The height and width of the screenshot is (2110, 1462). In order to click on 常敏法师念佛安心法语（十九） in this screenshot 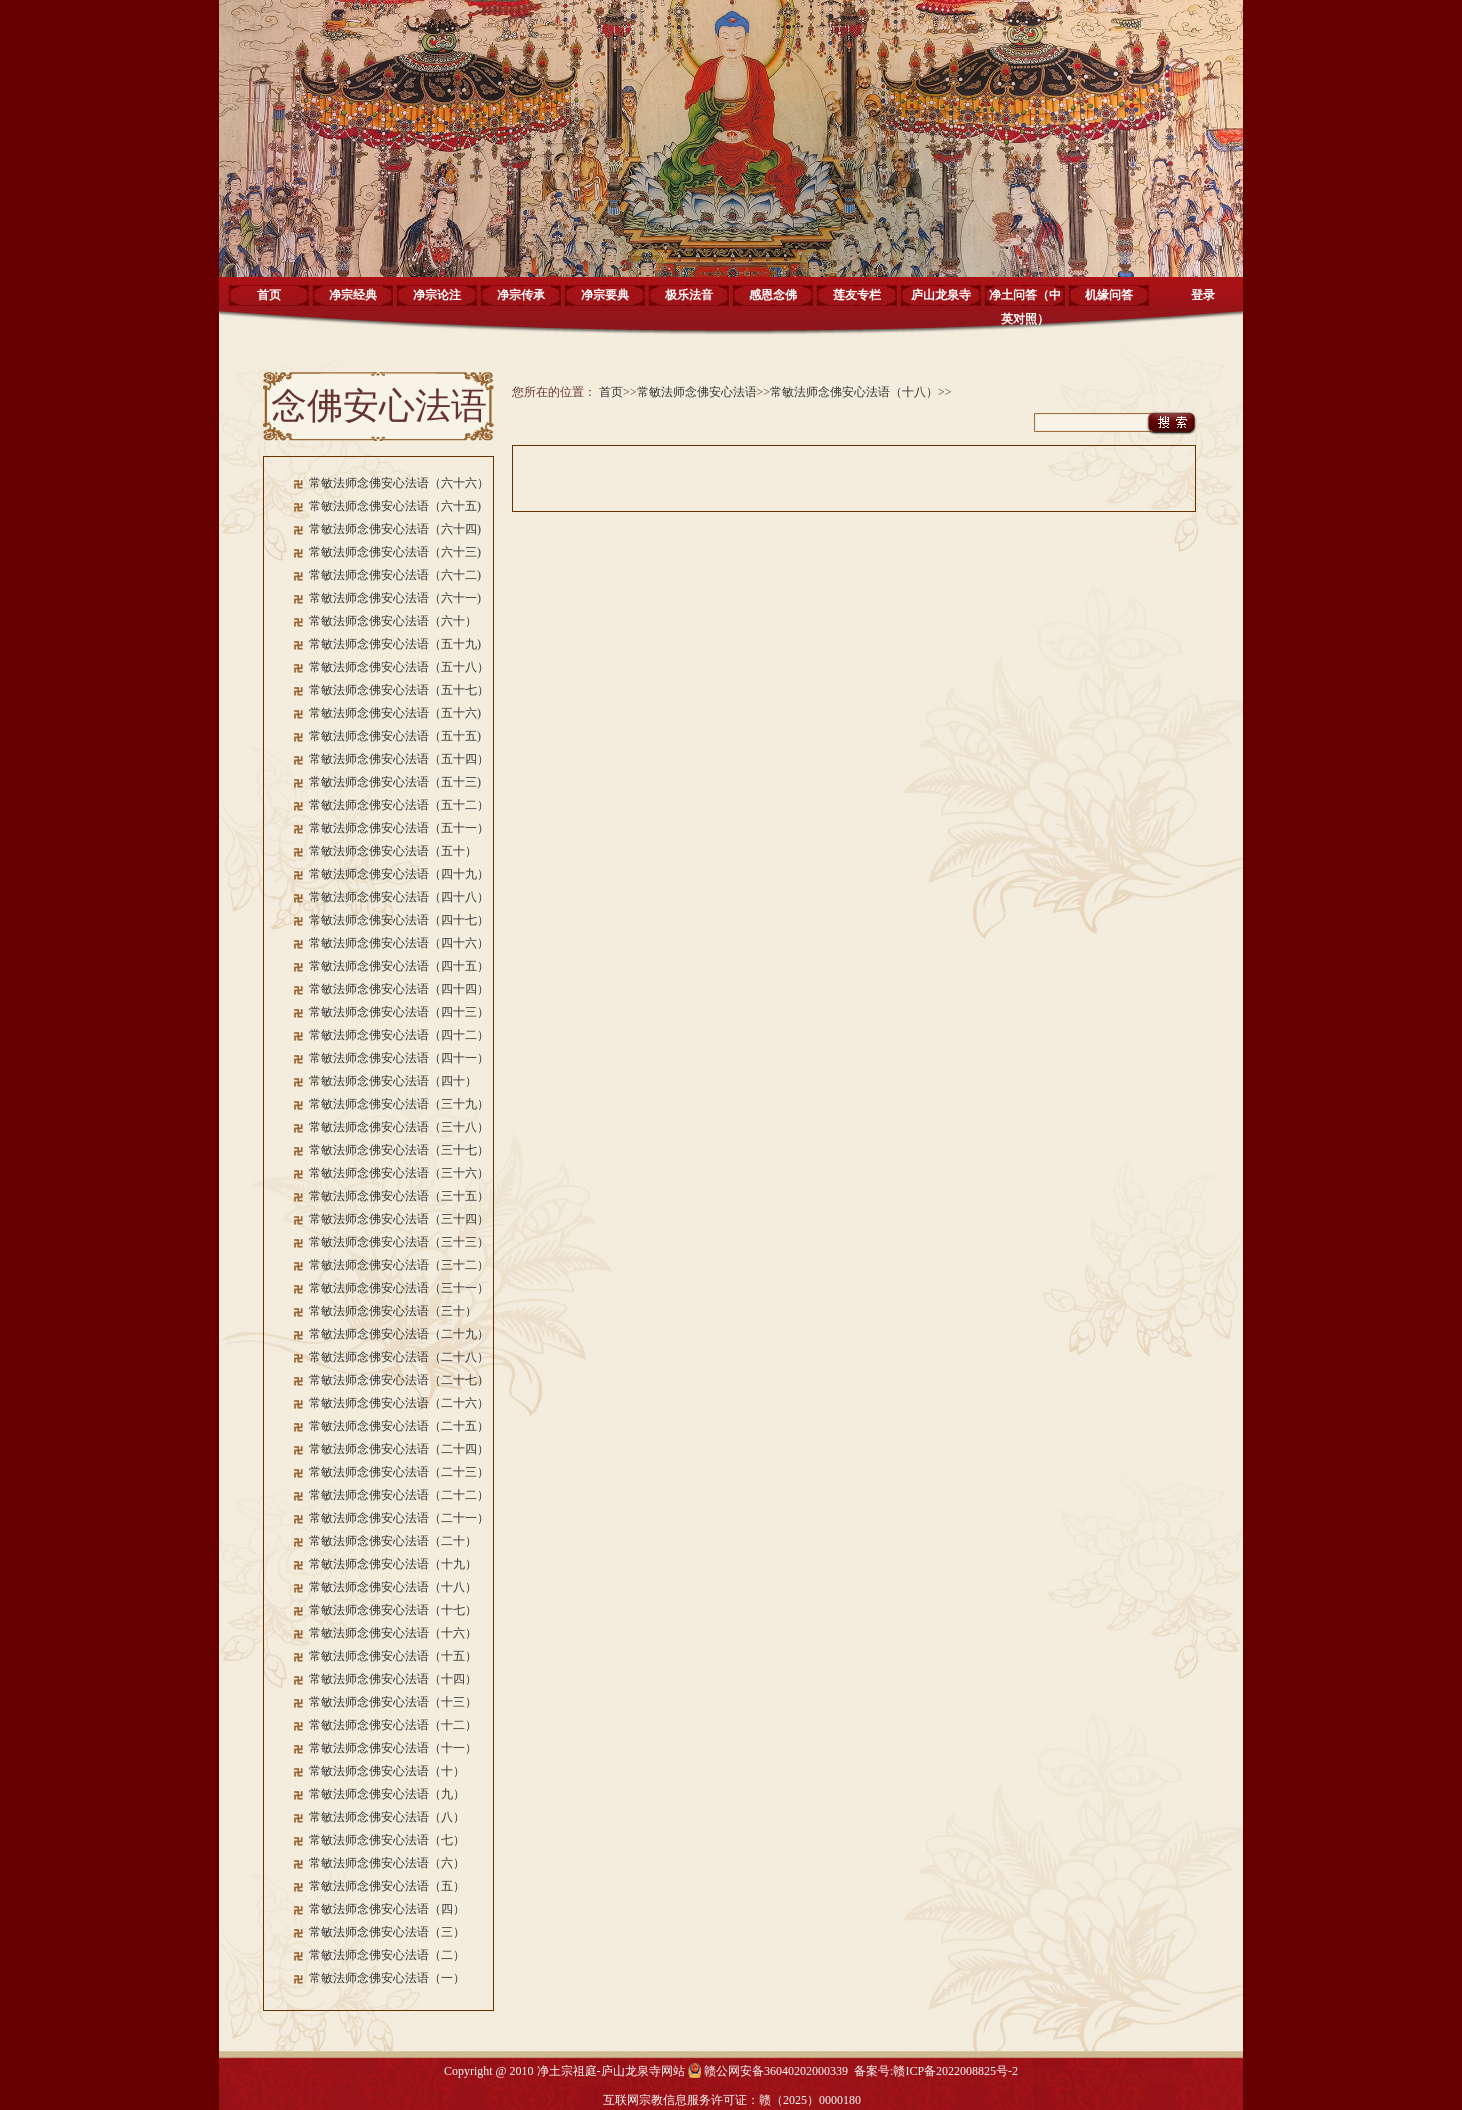, I will do `click(393, 1564)`.